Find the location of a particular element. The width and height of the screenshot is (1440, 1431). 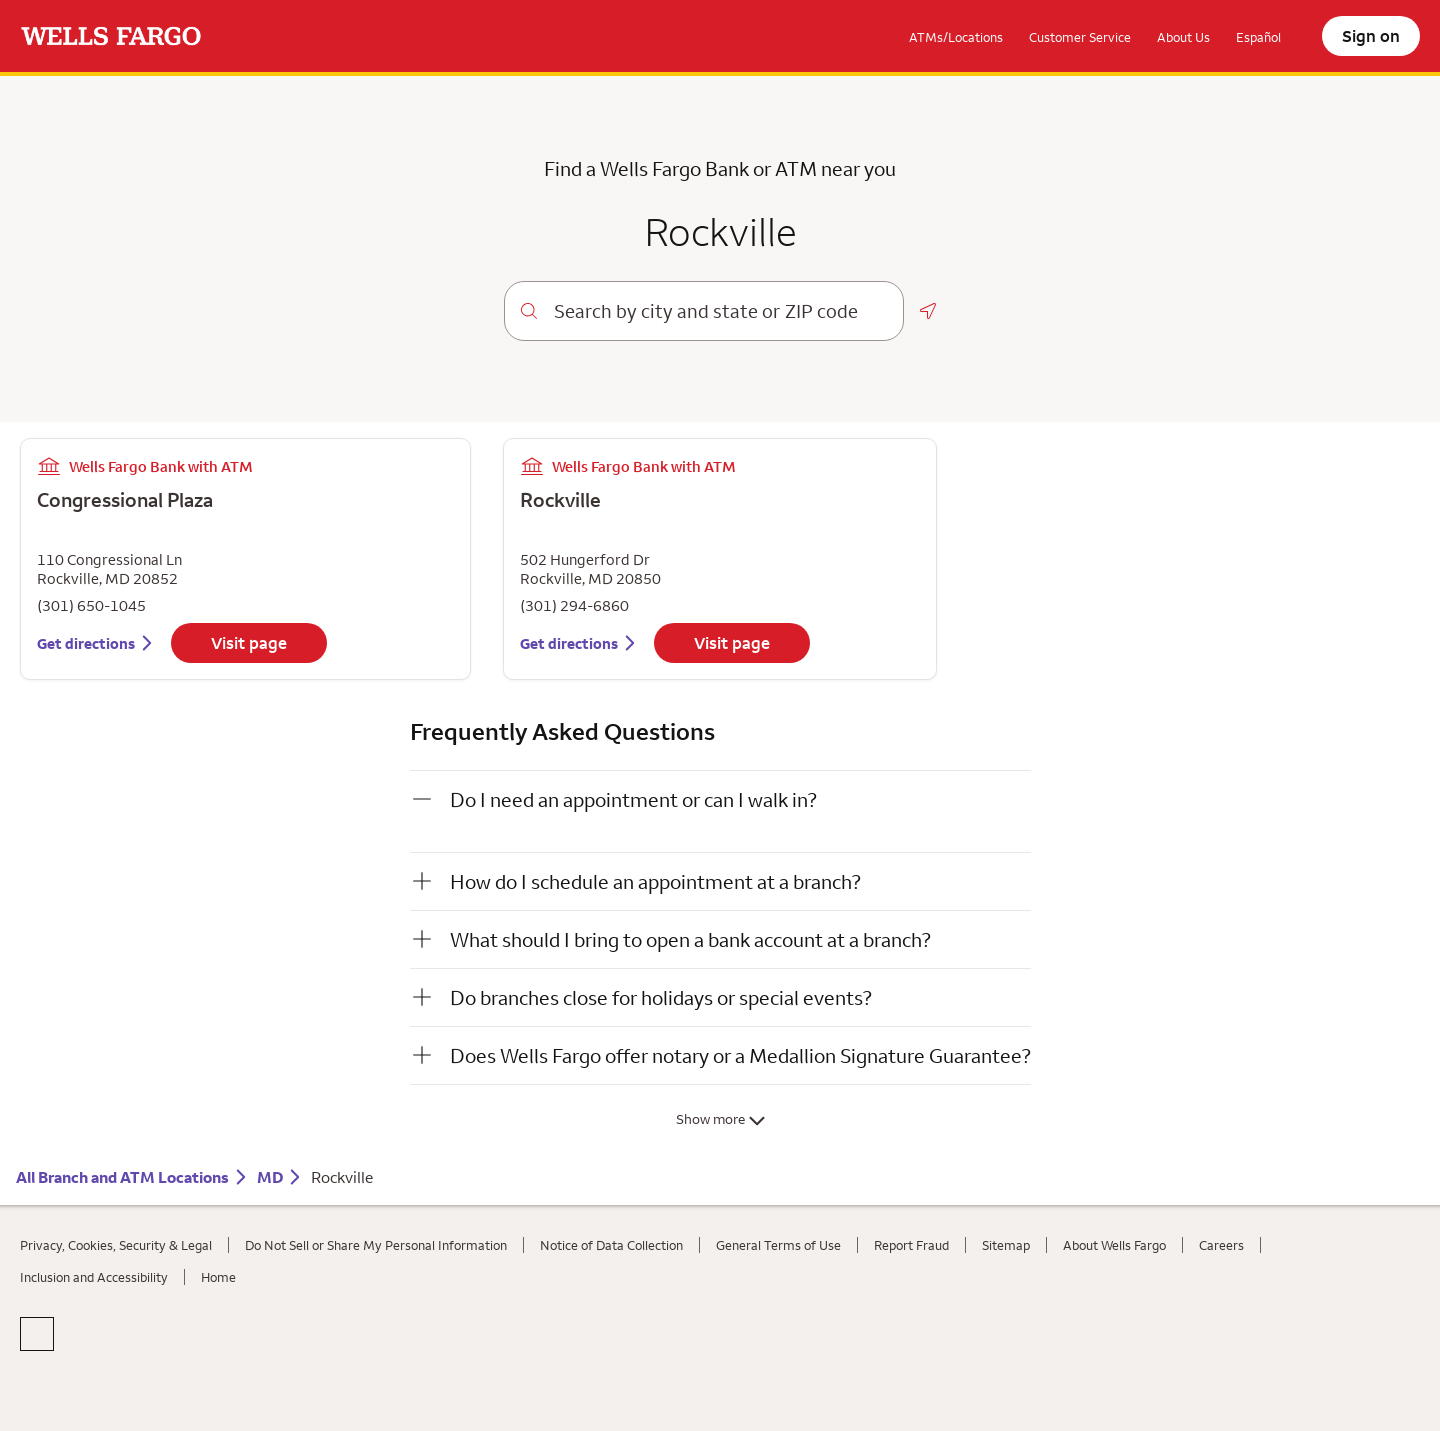

Home is located at coordinates (218, 1277).